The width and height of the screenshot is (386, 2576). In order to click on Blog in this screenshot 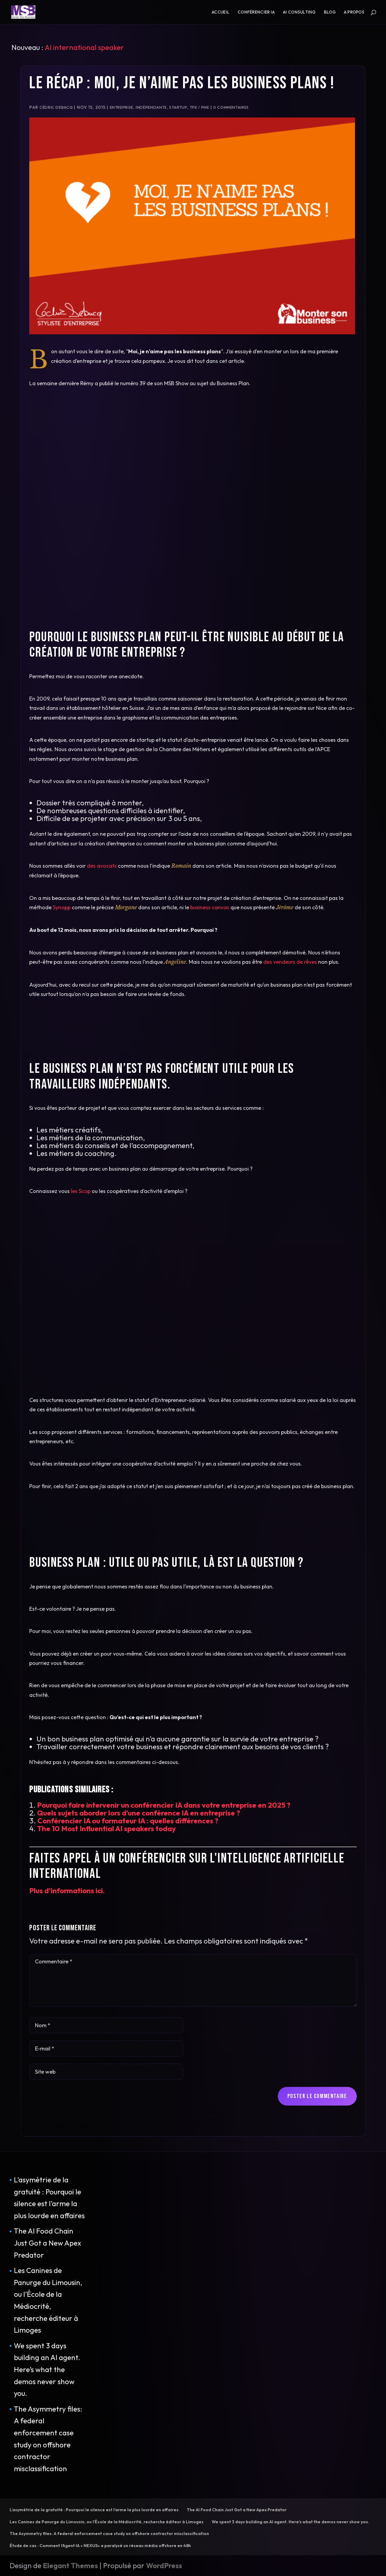, I will do `click(330, 12)`.